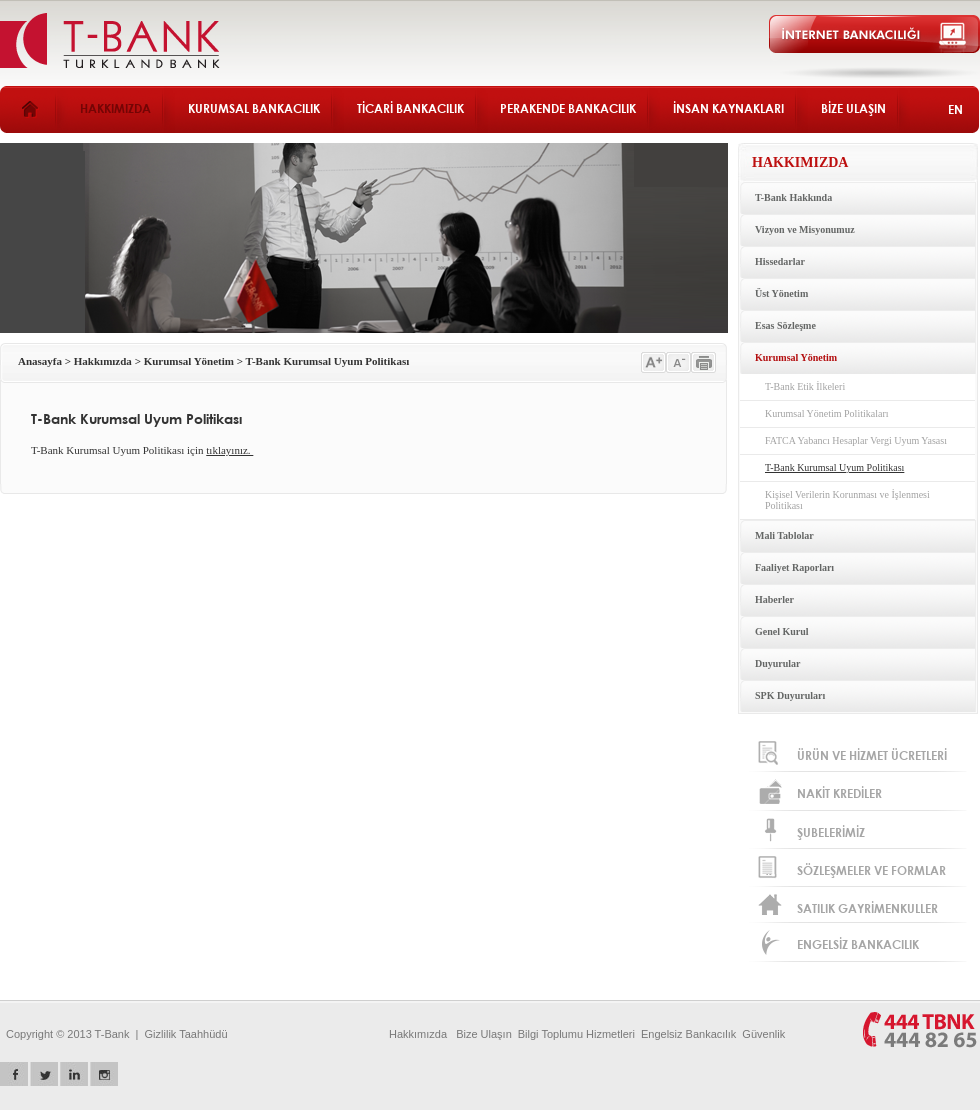  I want to click on Kurumsal Yönetim, so click(189, 361).